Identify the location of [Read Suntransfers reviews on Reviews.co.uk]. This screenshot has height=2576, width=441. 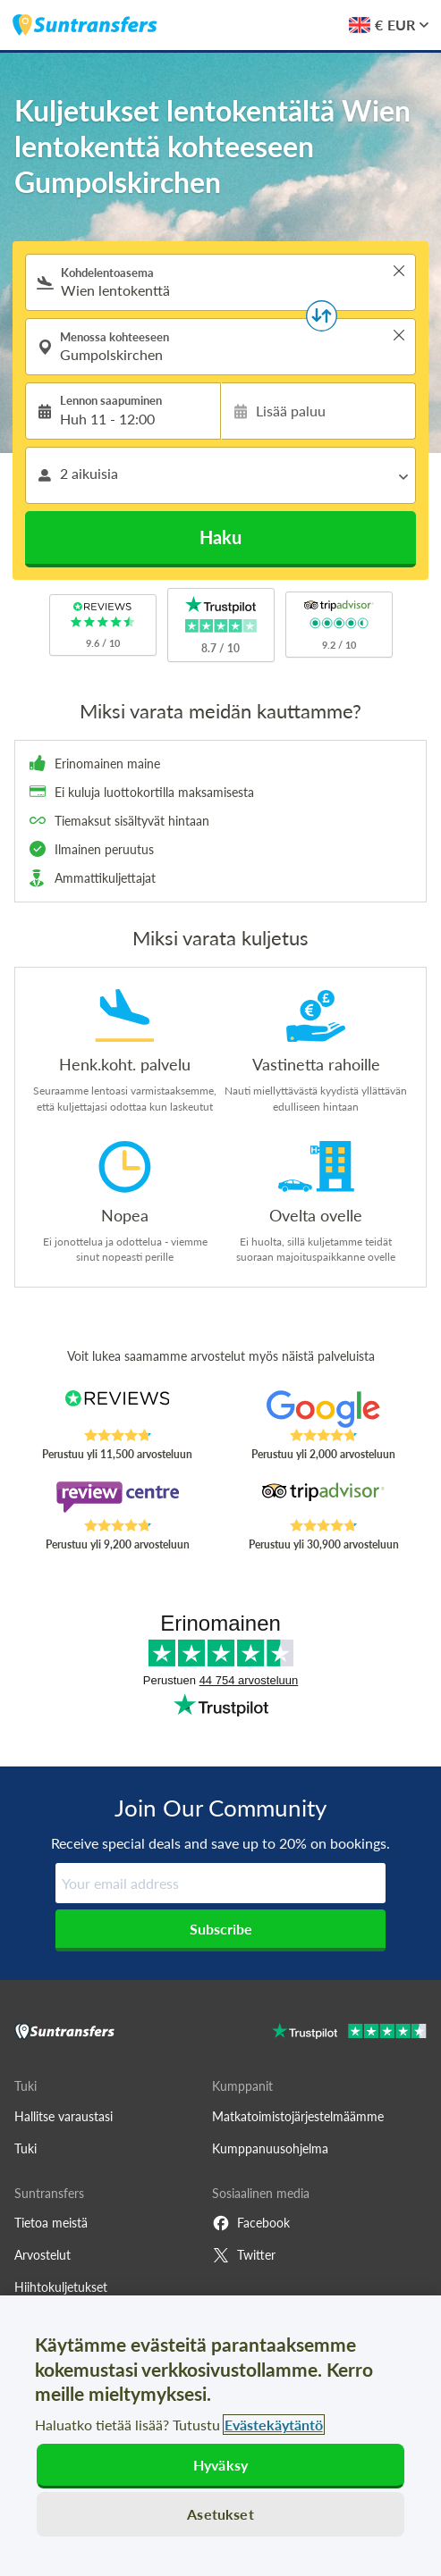
(117, 1409).